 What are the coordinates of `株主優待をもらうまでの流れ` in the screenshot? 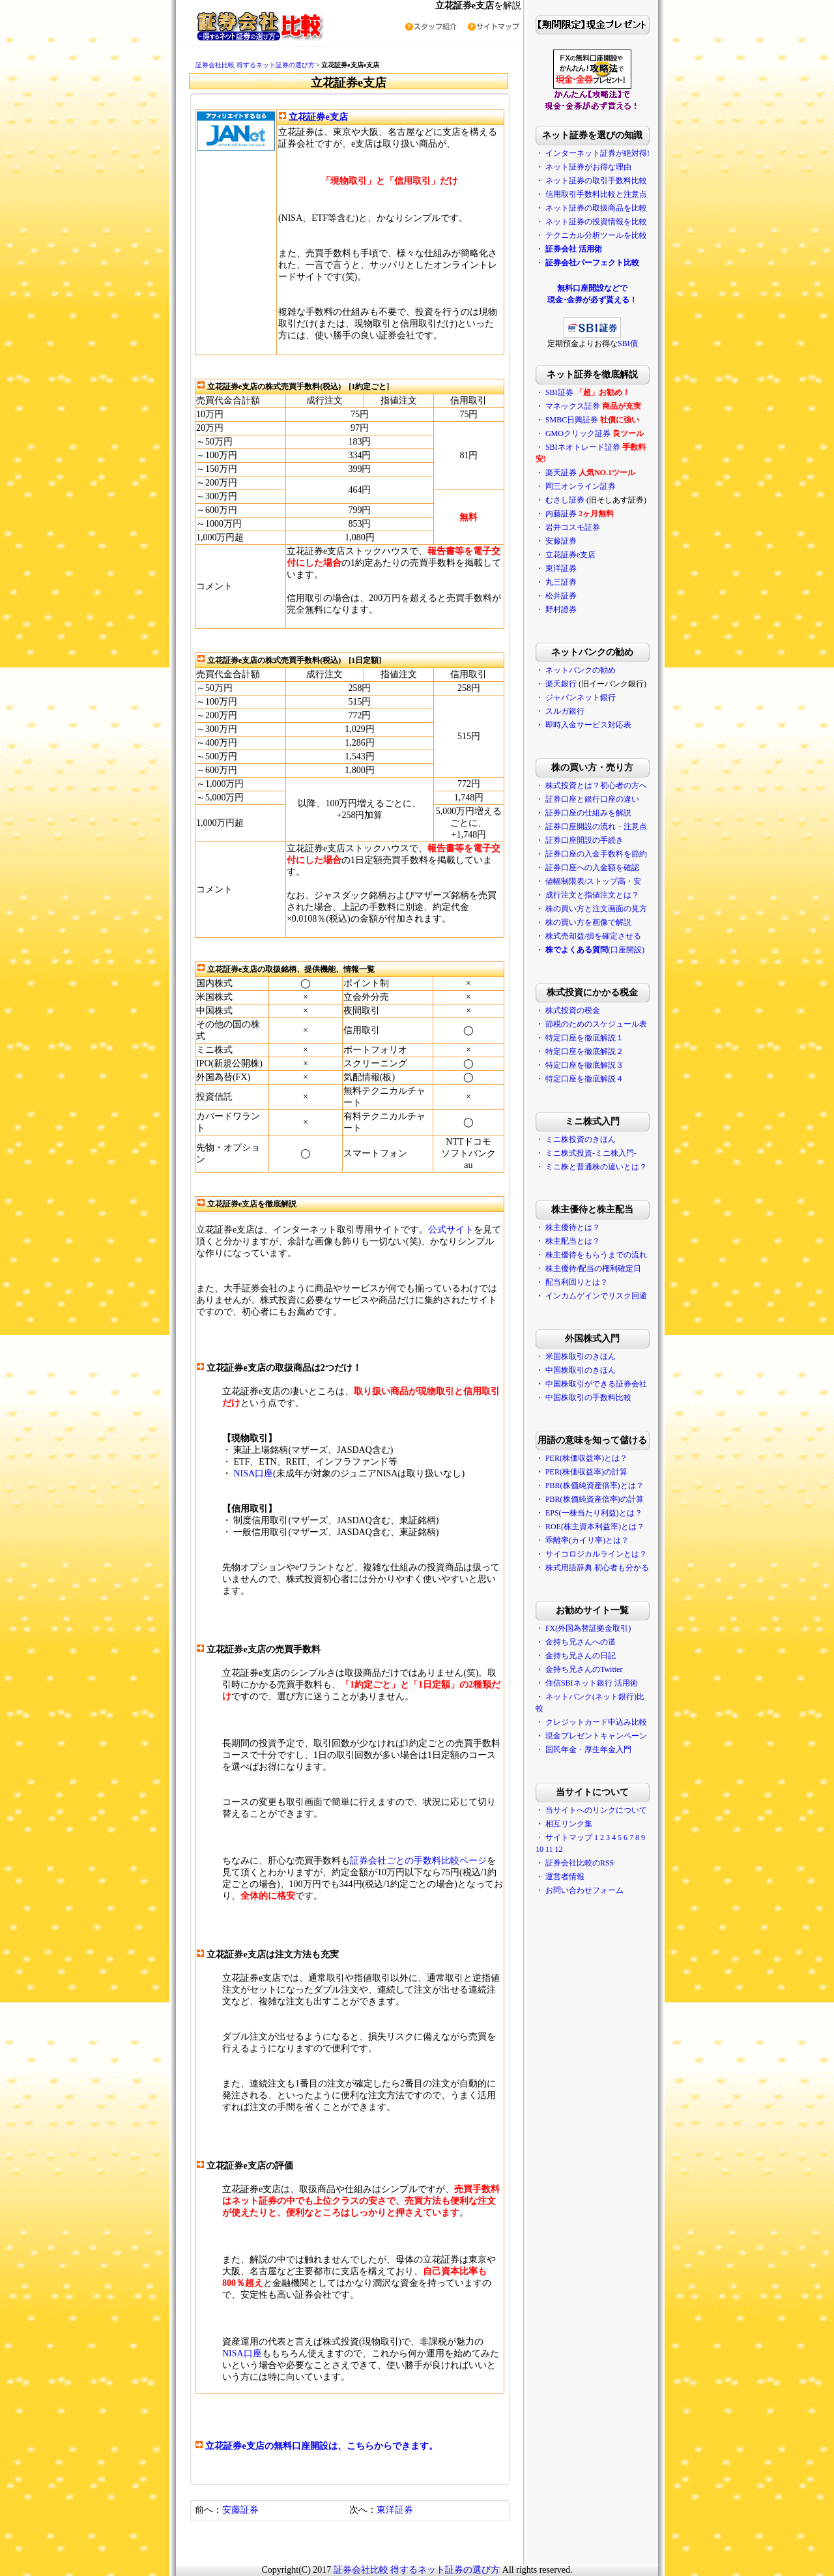 It's located at (596, 1254).